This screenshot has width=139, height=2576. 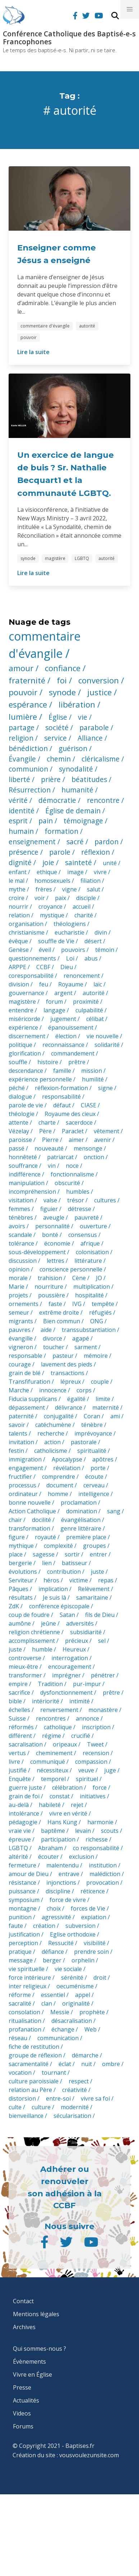 What do you see at coordinates (17, 1537) in the screenshot?
I see `figure` at bounding box center [17, 1537].